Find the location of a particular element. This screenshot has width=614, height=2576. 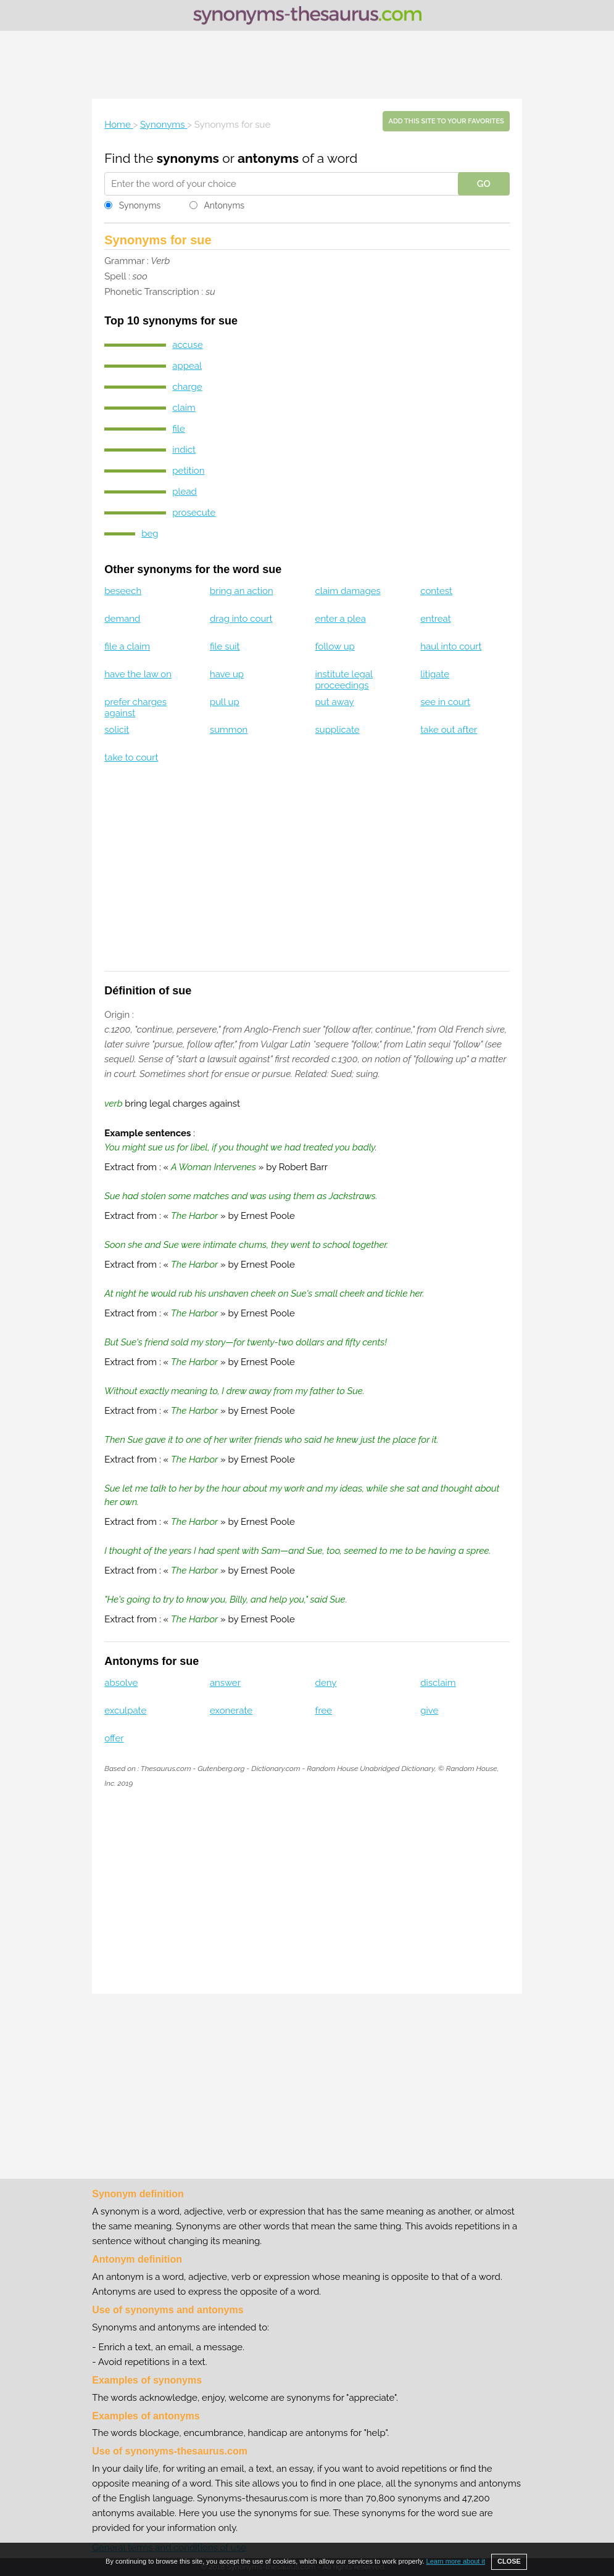

antonyms is located at coordinates (268, 158).